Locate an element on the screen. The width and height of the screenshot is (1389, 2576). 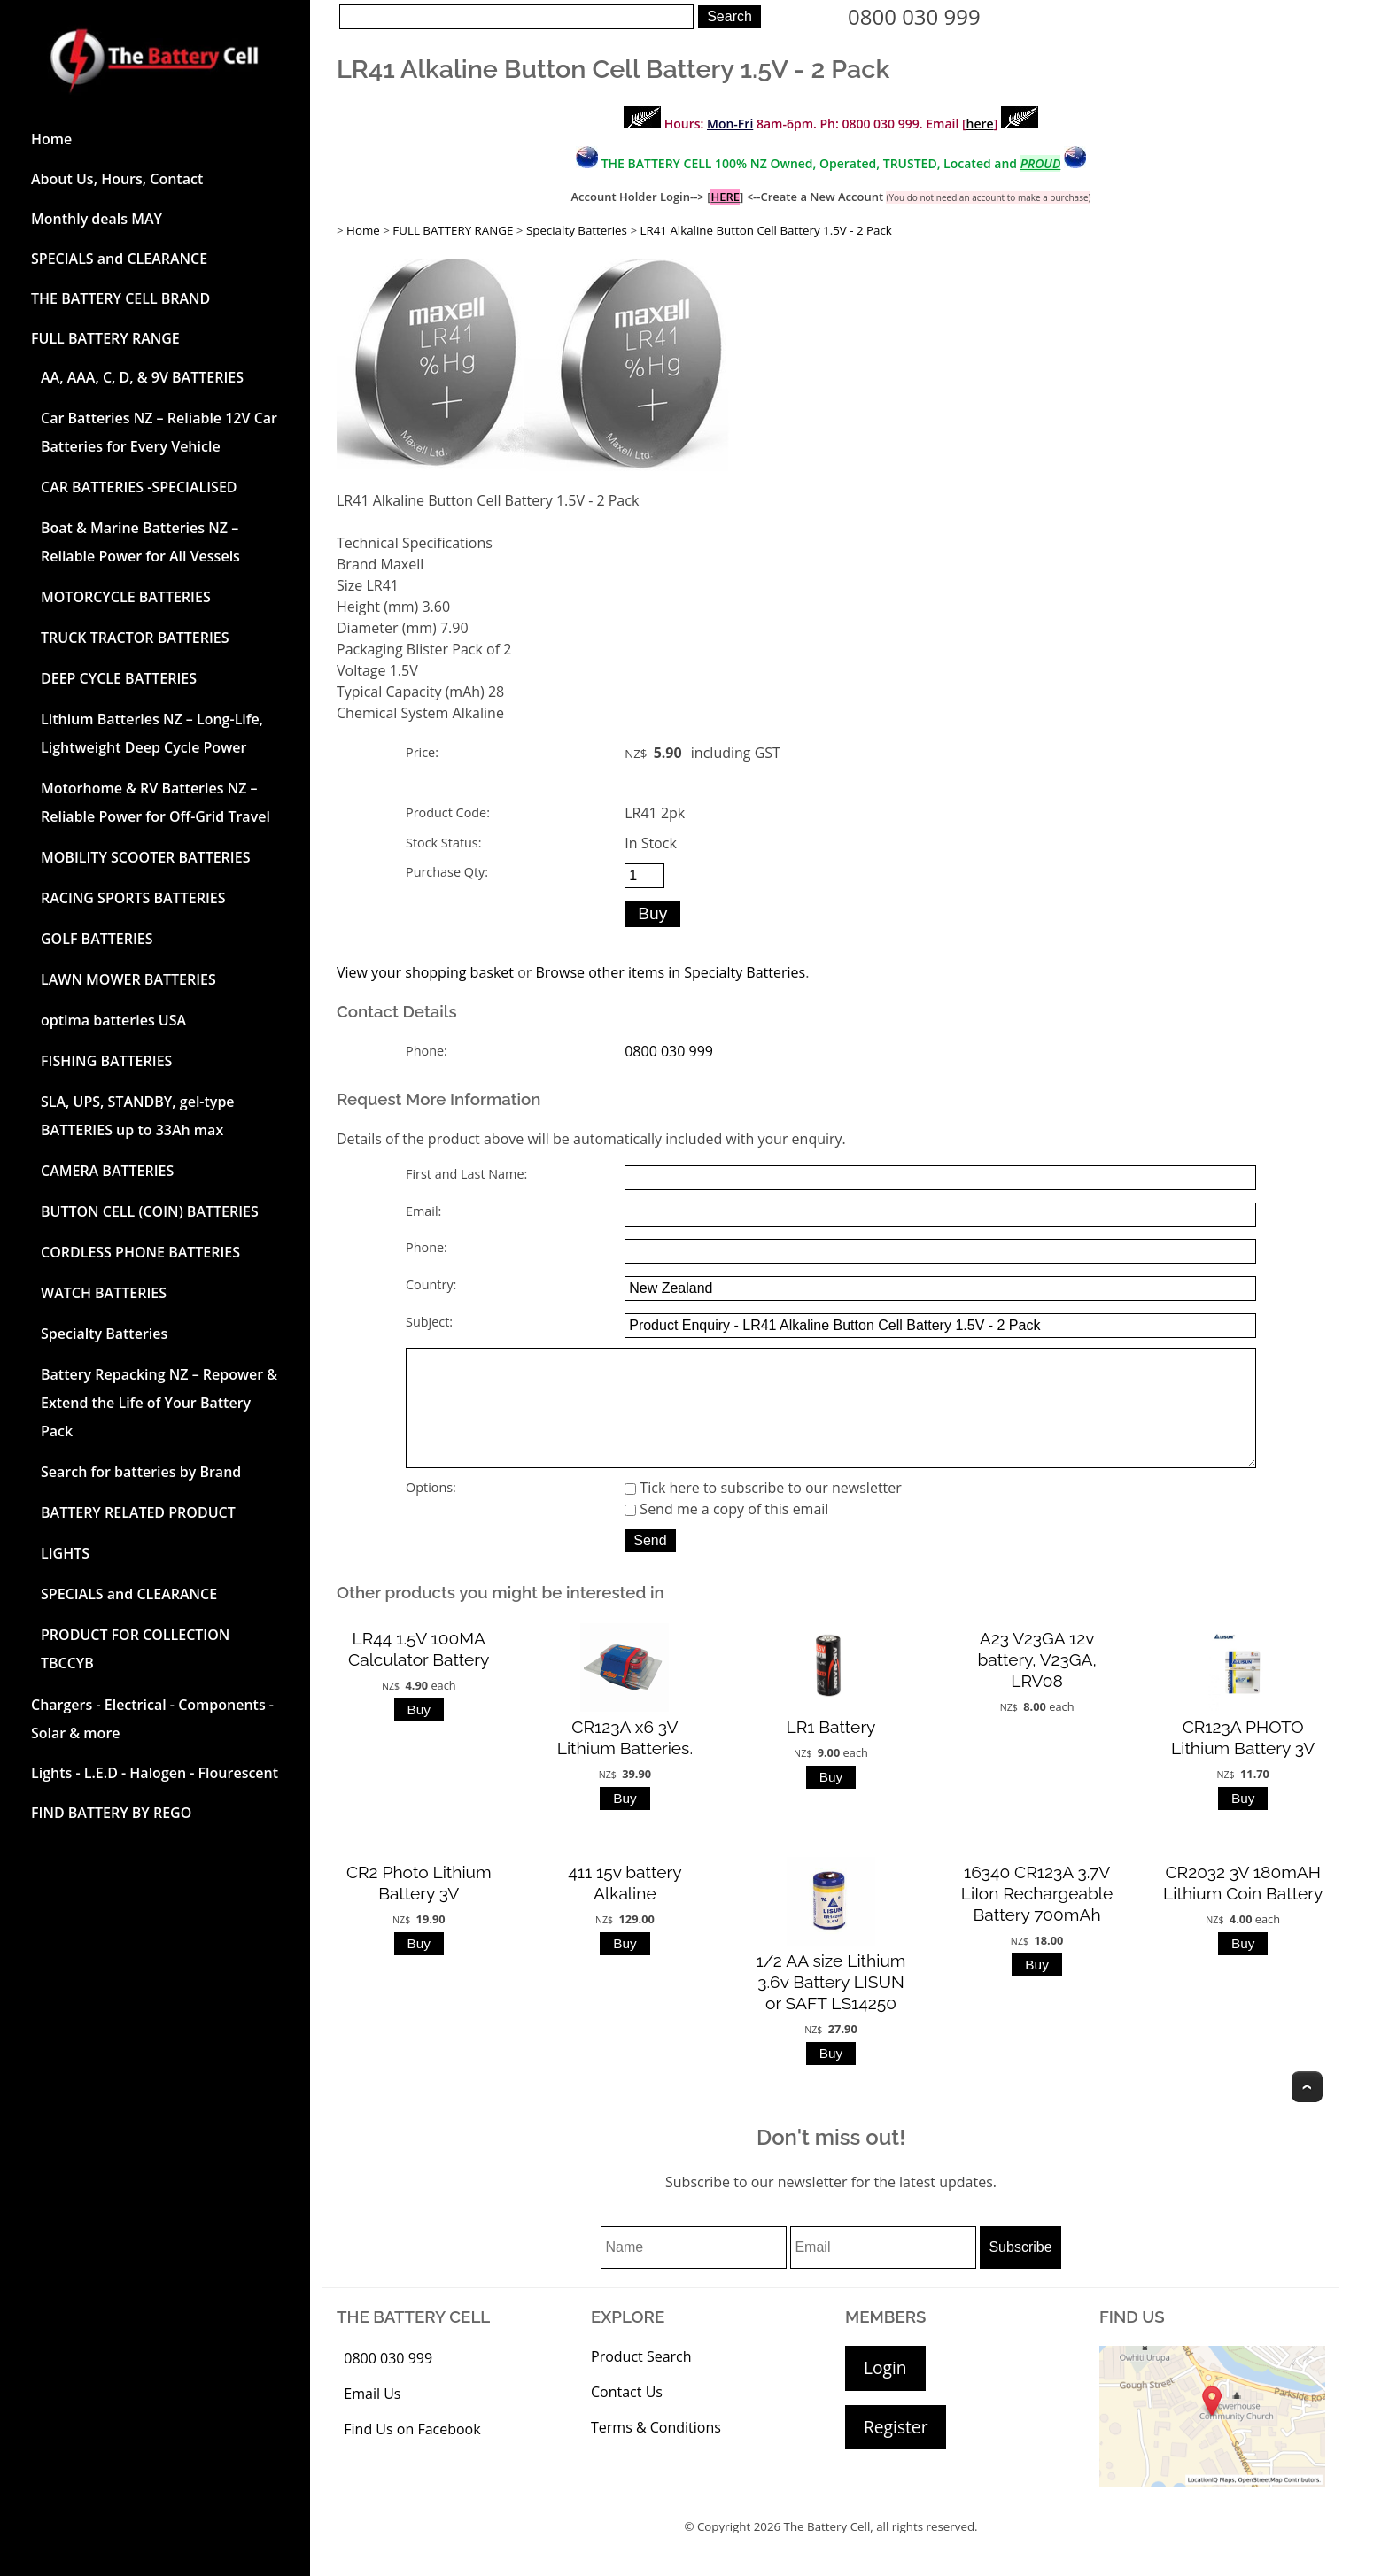
Battery Repacking NZ – Repower & Extend the Life of Your Battery Pack is located at coordinates (159, 1403).